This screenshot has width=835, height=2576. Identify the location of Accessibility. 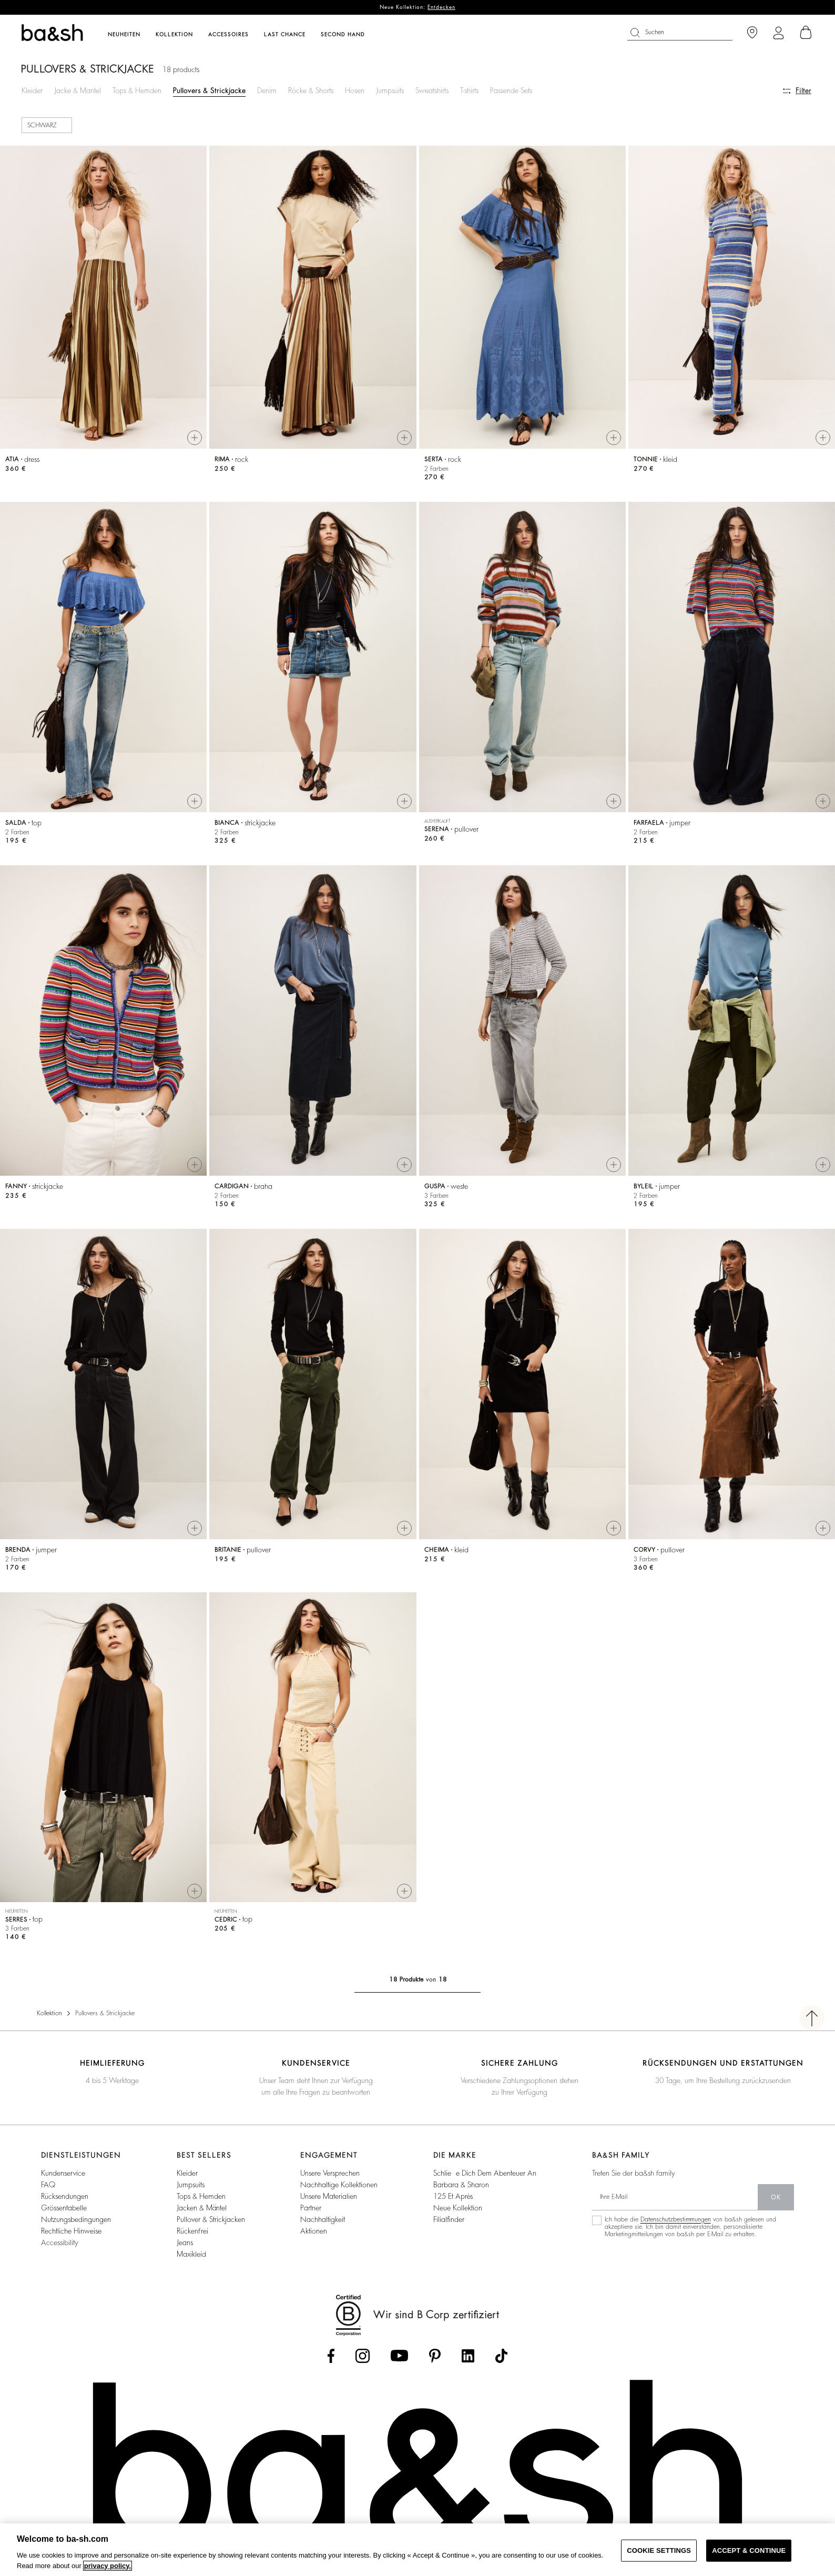
(59, 2246).